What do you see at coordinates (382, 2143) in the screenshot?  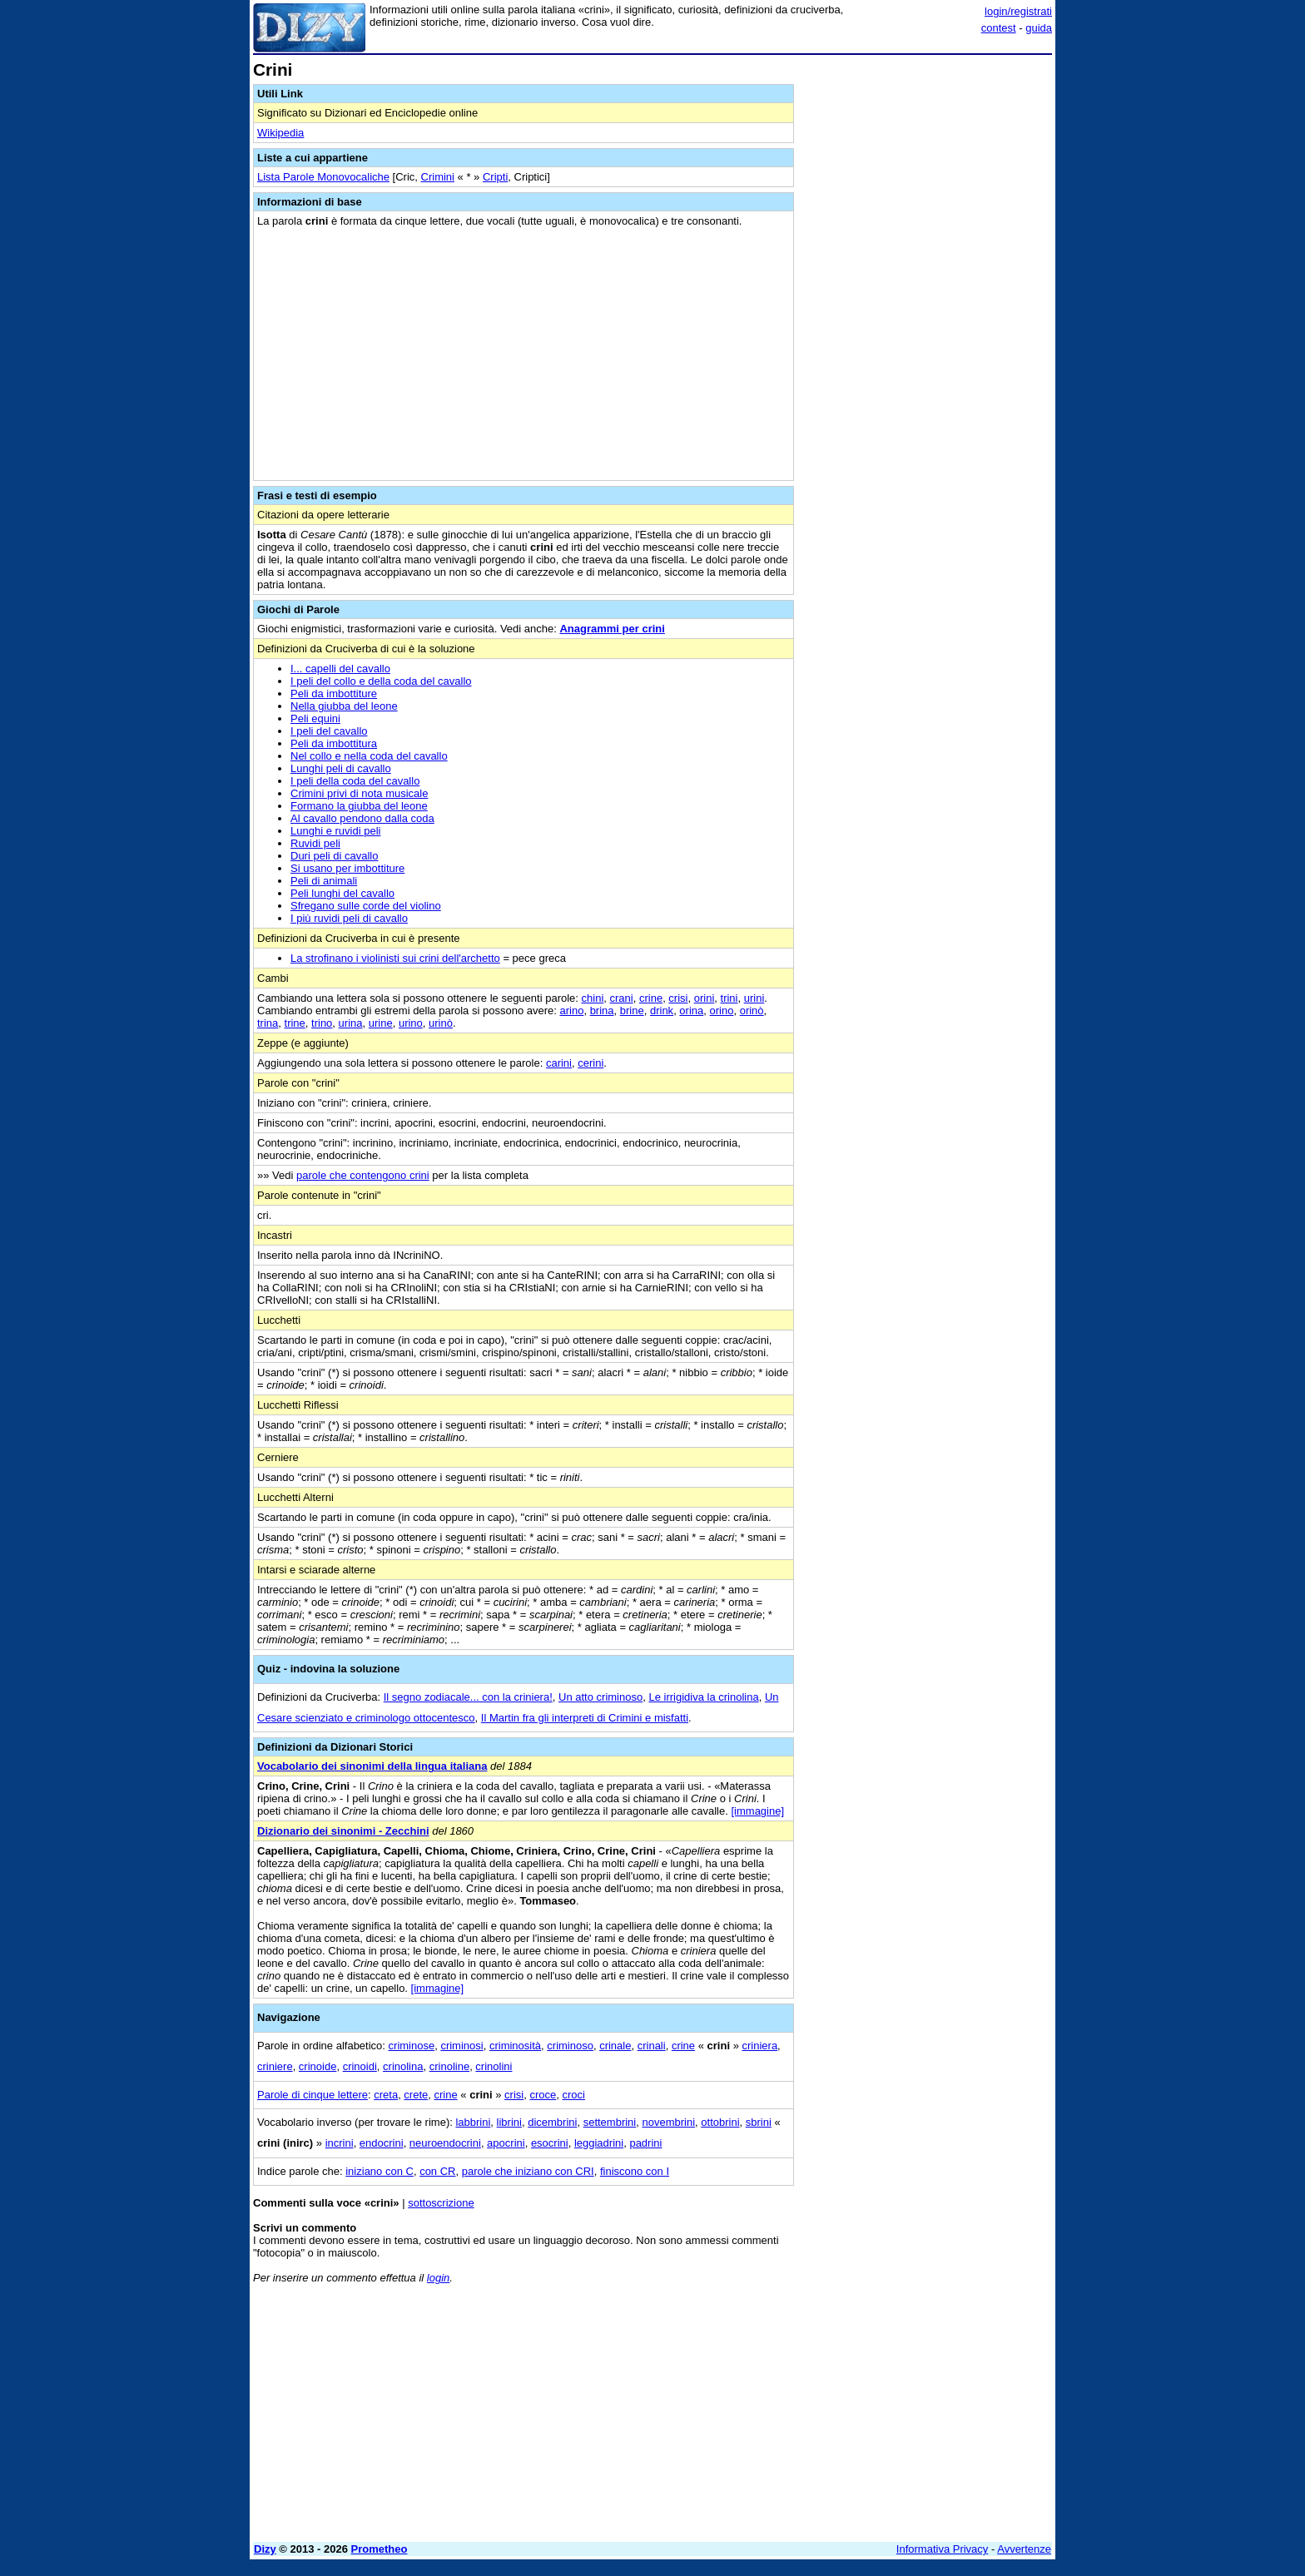 I see `endocrini` at bounding box center [382, 2143].